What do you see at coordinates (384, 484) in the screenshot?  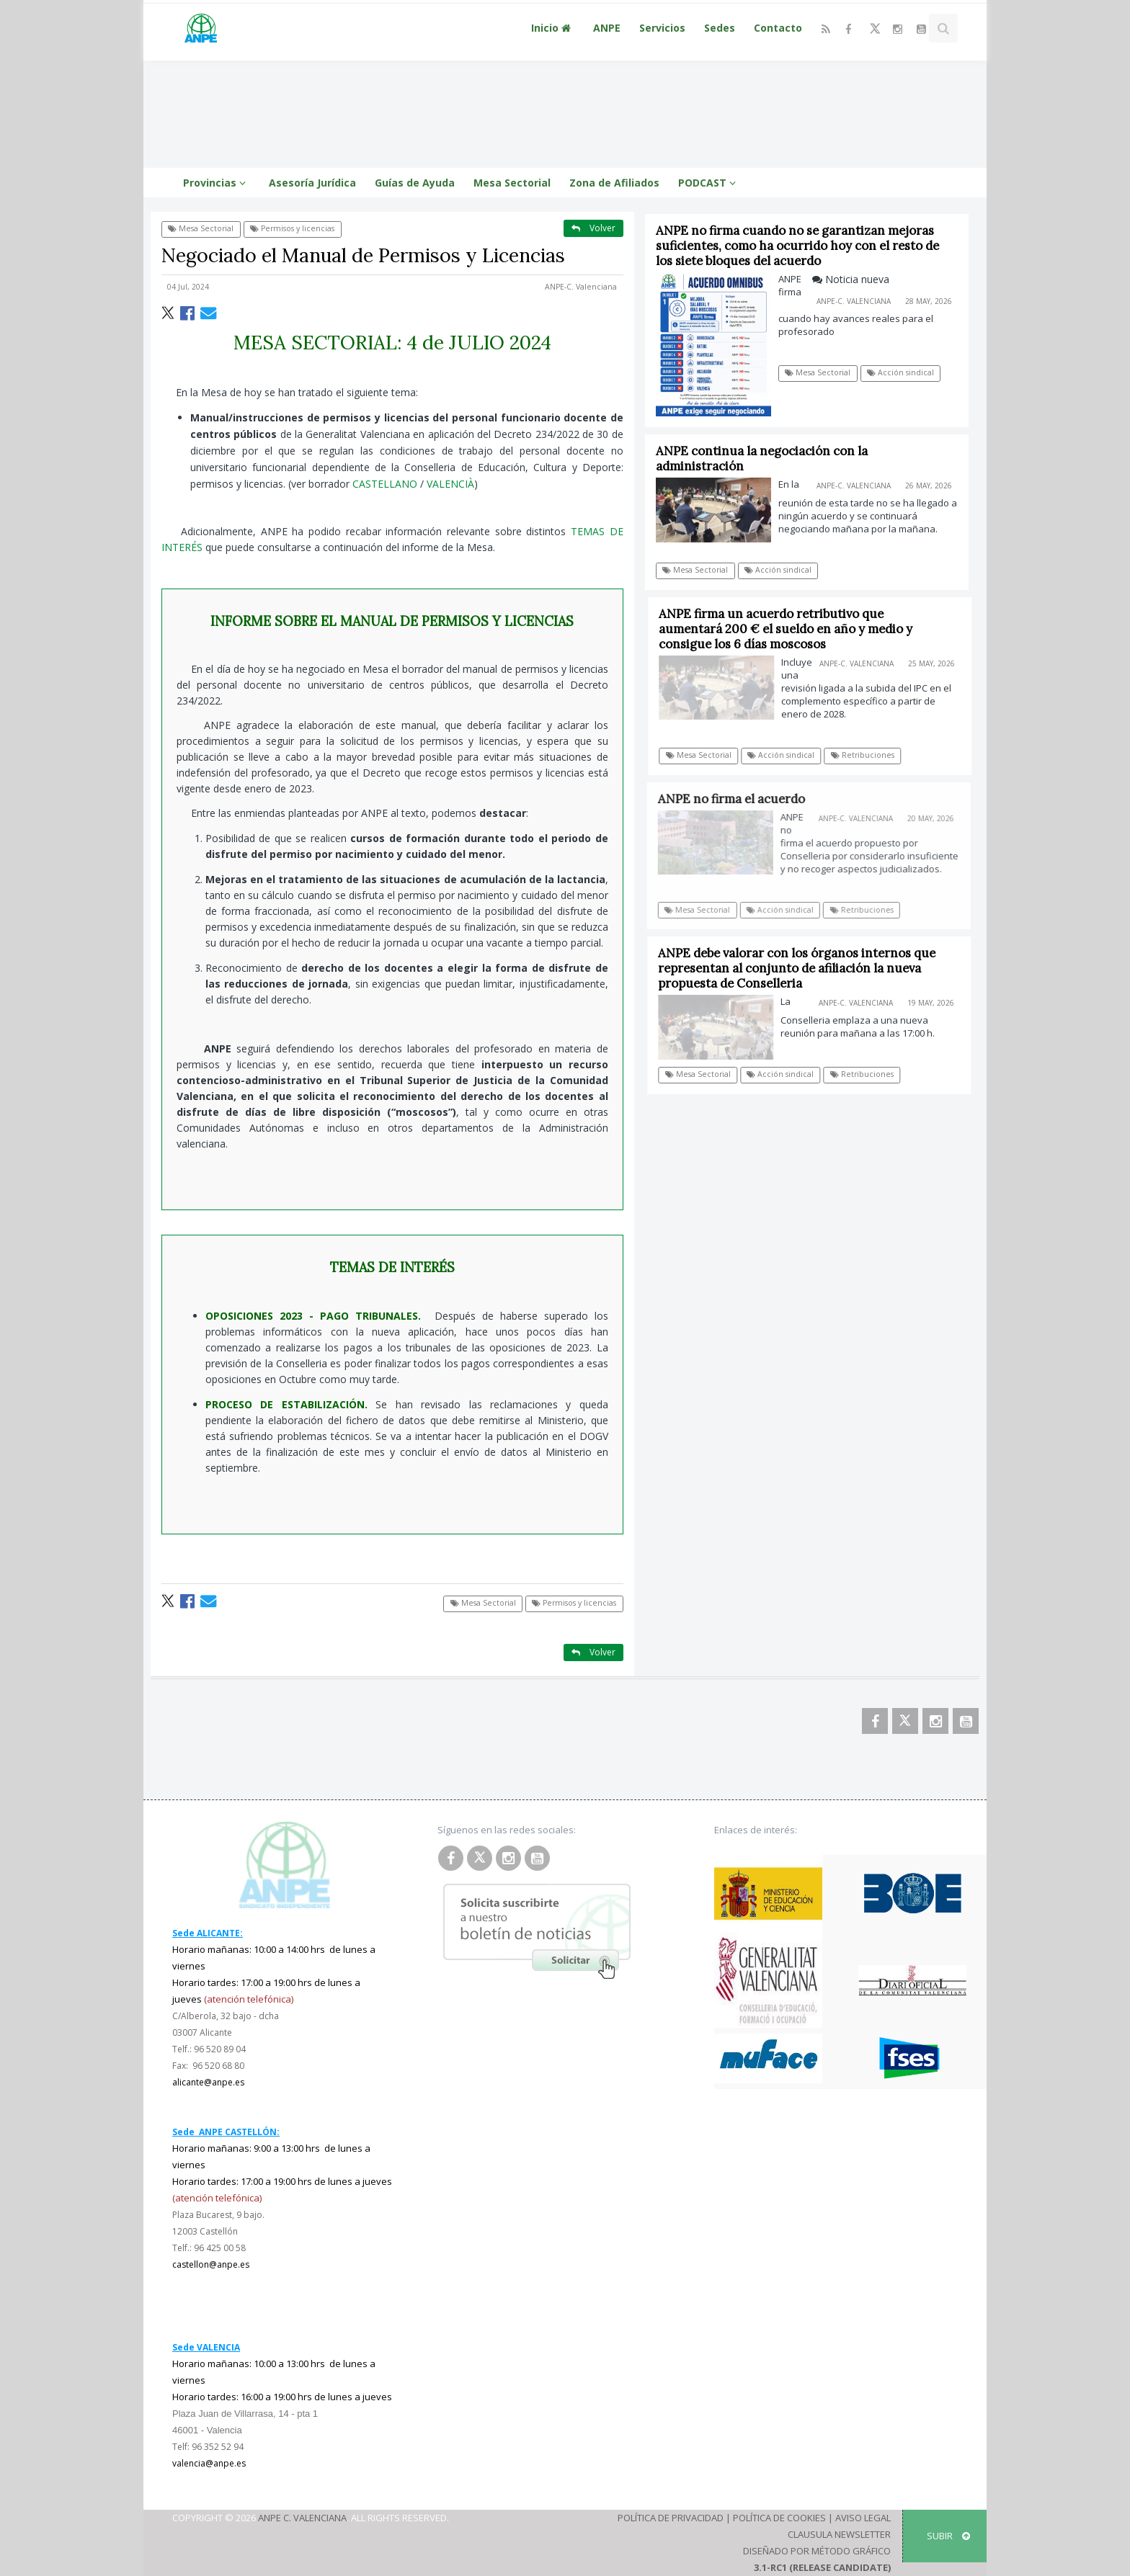 I see `CASTELLANO` at bounding box center [384, 484].